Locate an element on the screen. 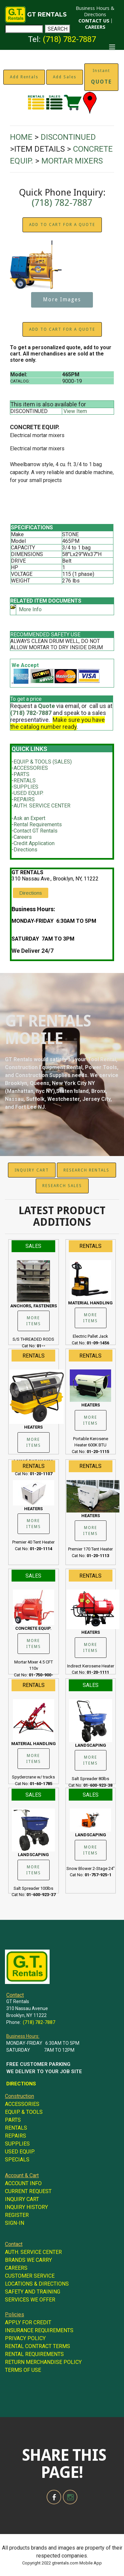 The width and height of the screenshot is (124, 2576). Rental Requirements is located at coordinates (38, 824).